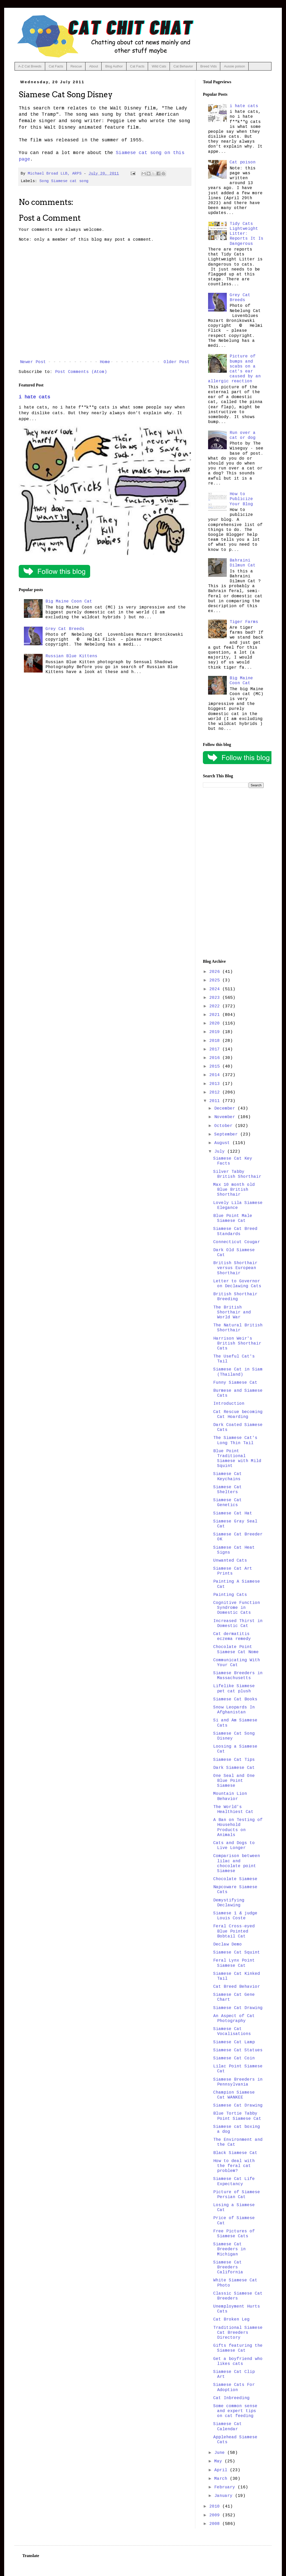 The height and width of the screenshot is (2576, 286). Describe the element at coordinates (234, 369) in the screenshot. I see `Picture of bumps and scabs on a cat's ear caused by an allergic reaction` at that location.